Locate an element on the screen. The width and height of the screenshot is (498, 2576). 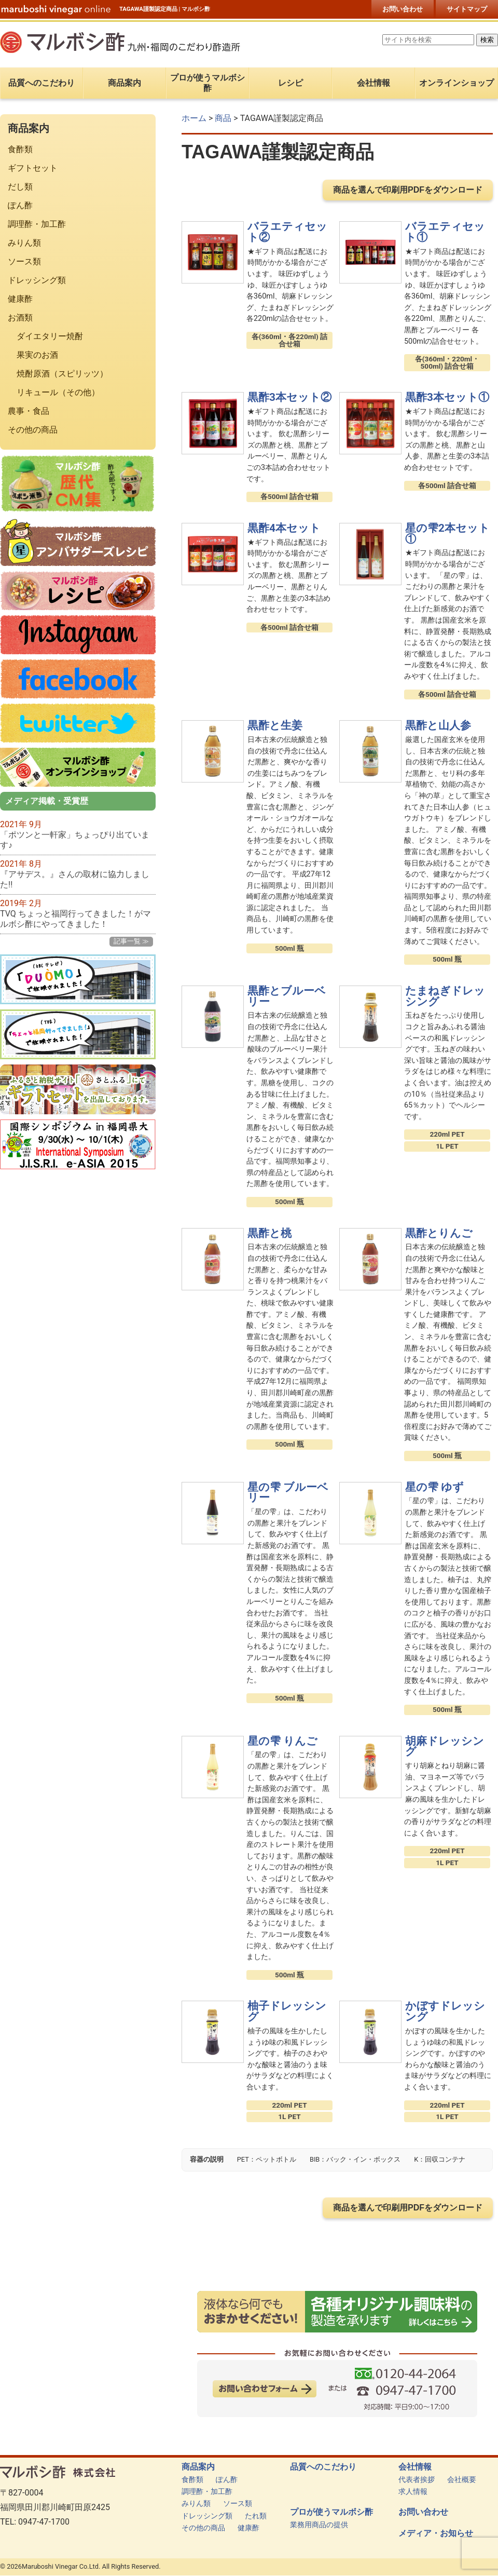
TVQ ちょっと福岡行ってきました！がマルボシ酢にやってきました！ is located at coordinates (75, 919).